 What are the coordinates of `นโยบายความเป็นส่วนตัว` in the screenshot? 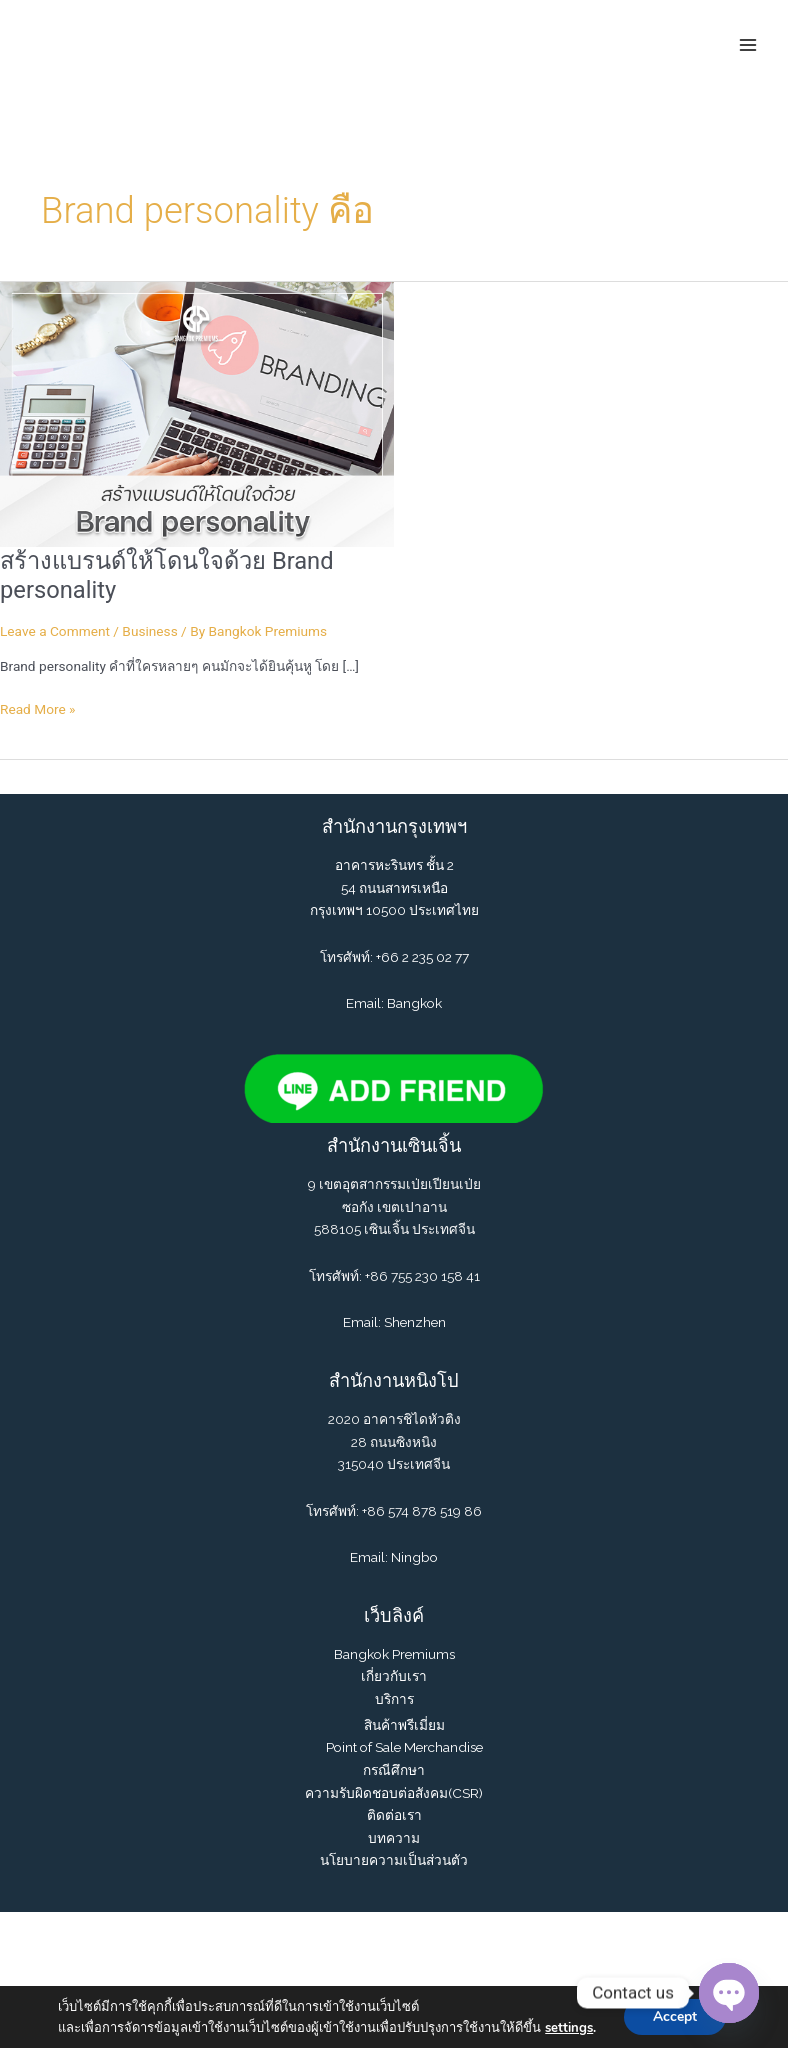 It's located at (394, 1861).